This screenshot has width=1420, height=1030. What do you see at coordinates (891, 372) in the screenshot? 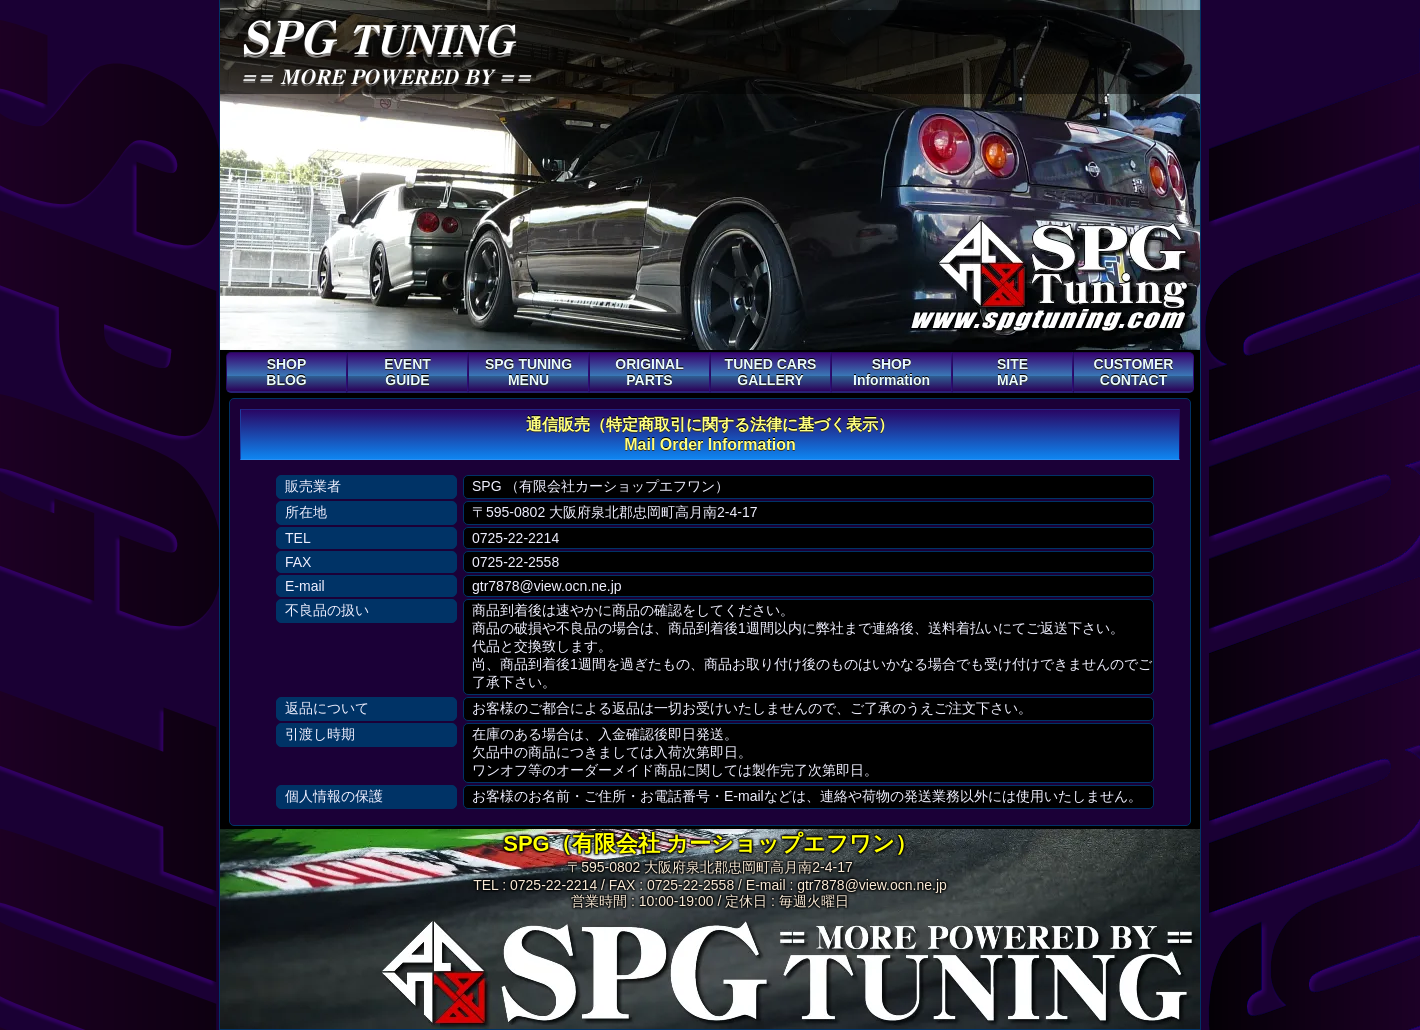
I see `SHOP Information` at bounding box center [891, 372].